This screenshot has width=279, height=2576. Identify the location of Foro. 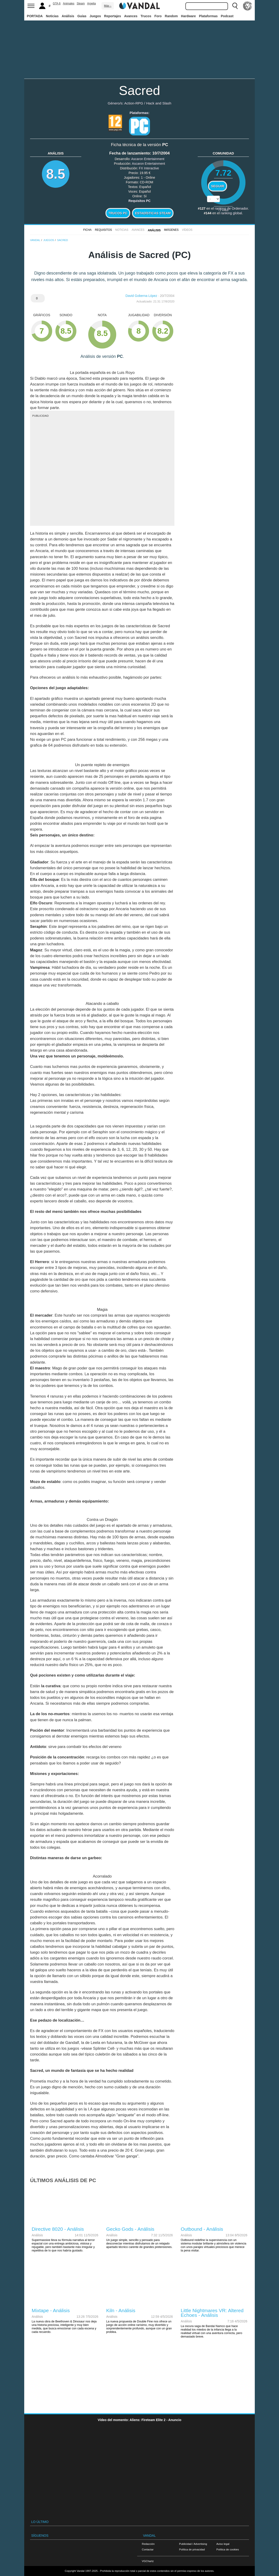
(158, 16).